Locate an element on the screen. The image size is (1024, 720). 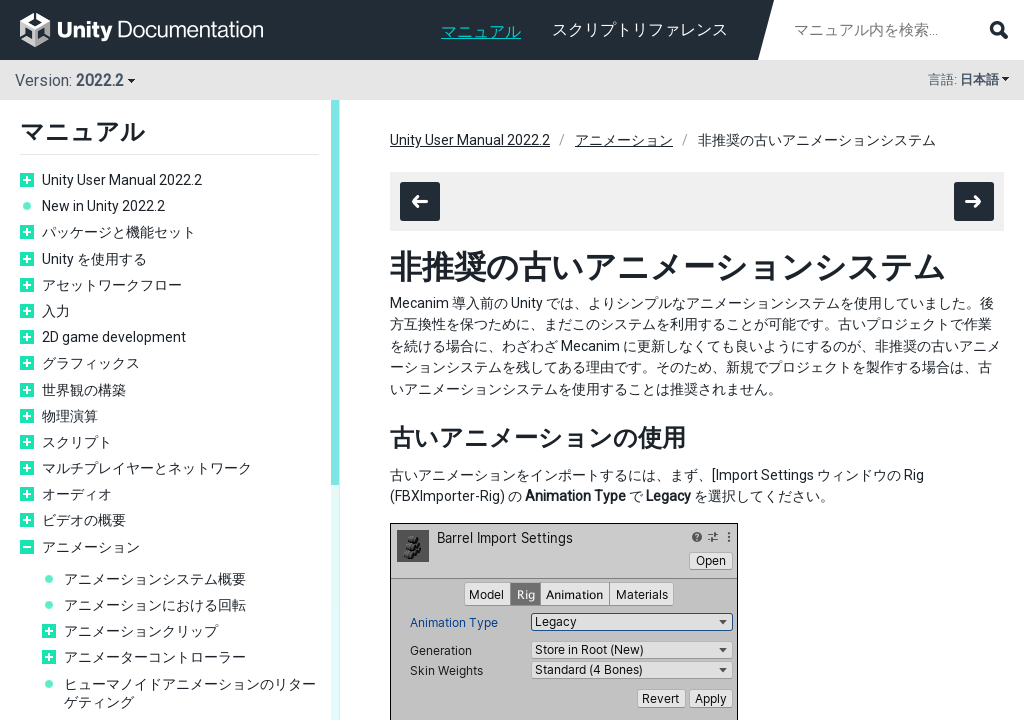
Unity を使用する is located at coordinates (94, 259).